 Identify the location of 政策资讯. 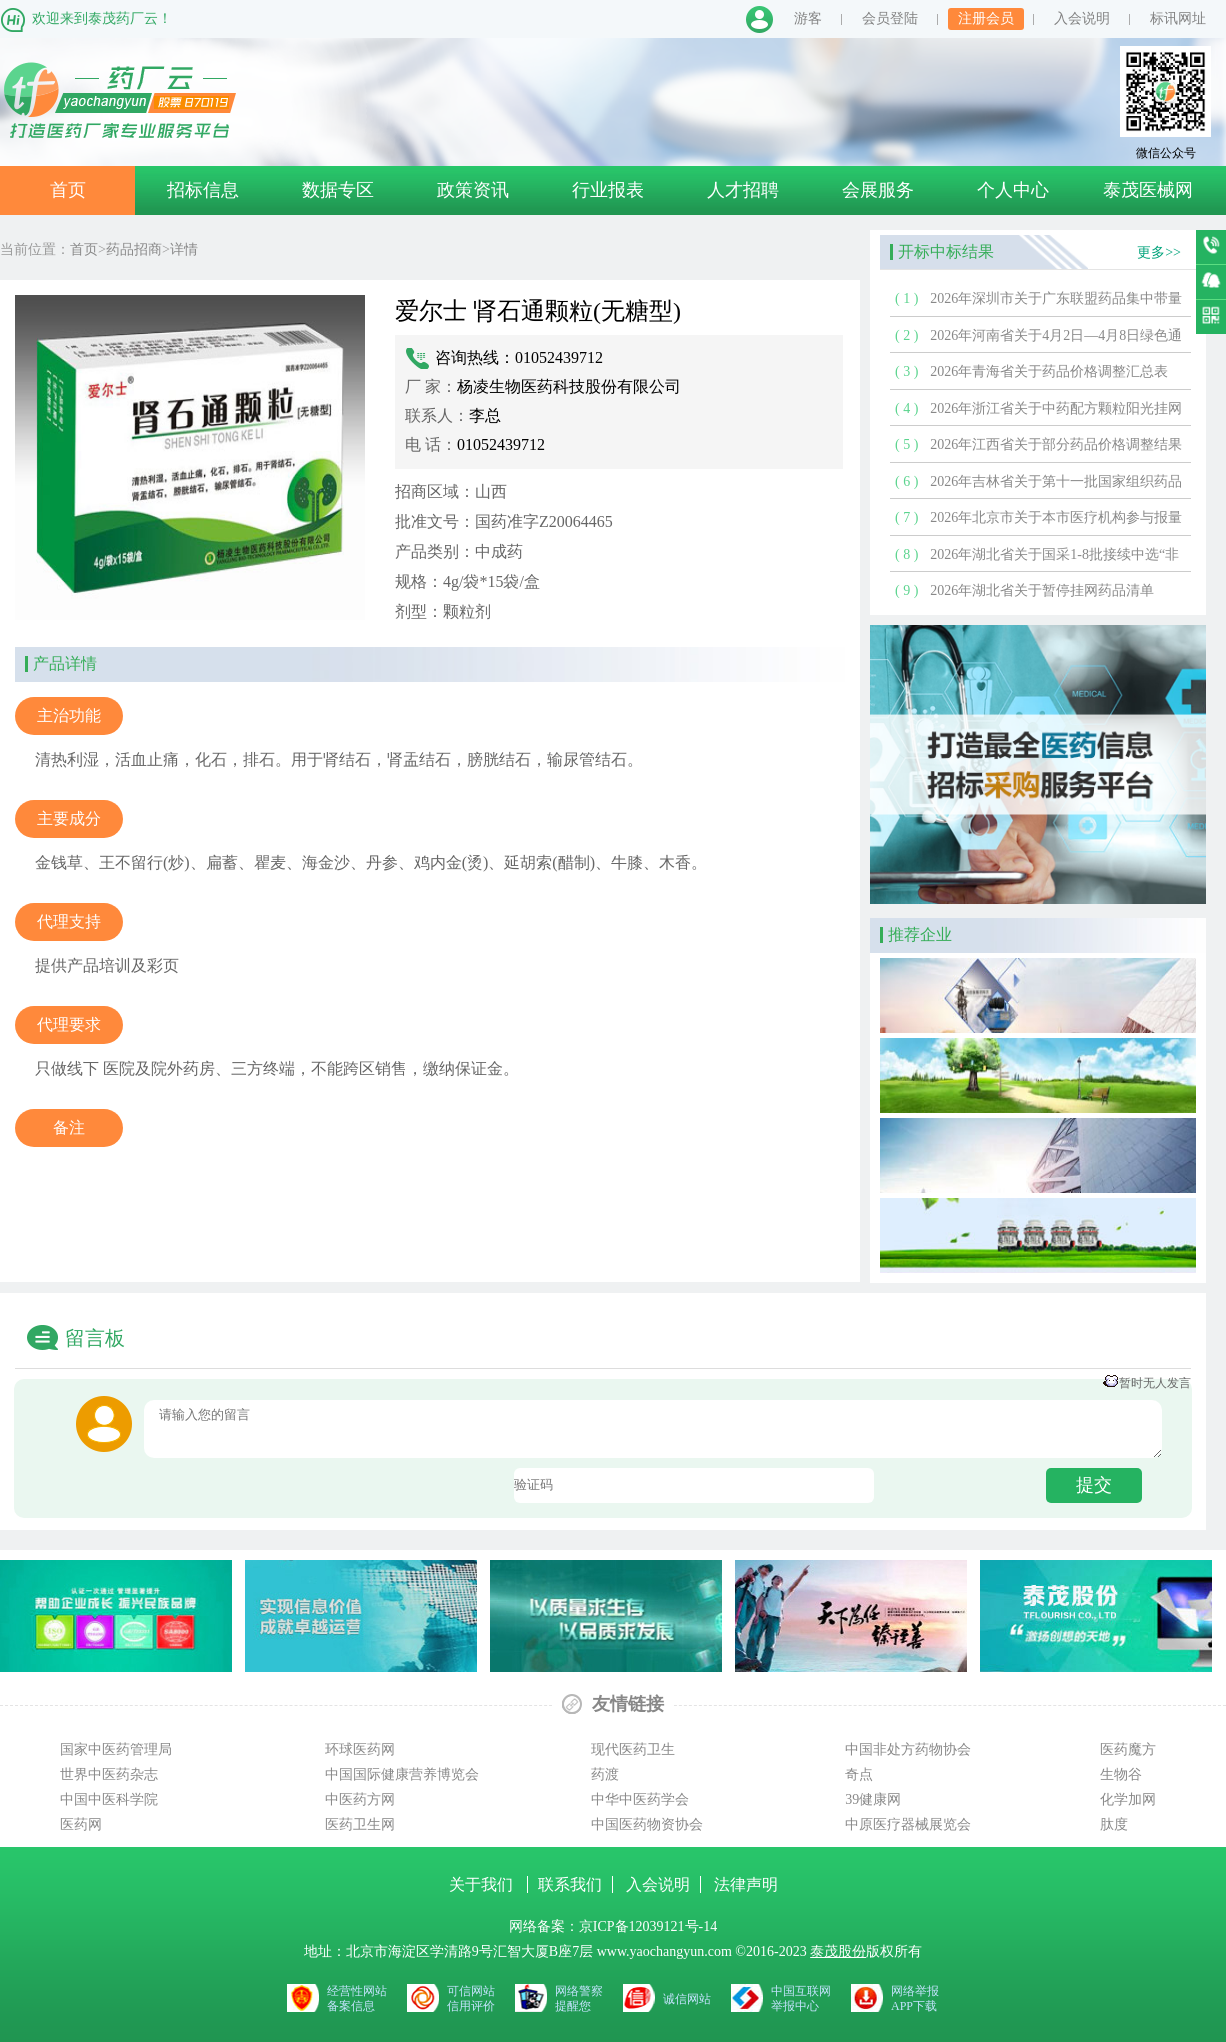
(473, 190).